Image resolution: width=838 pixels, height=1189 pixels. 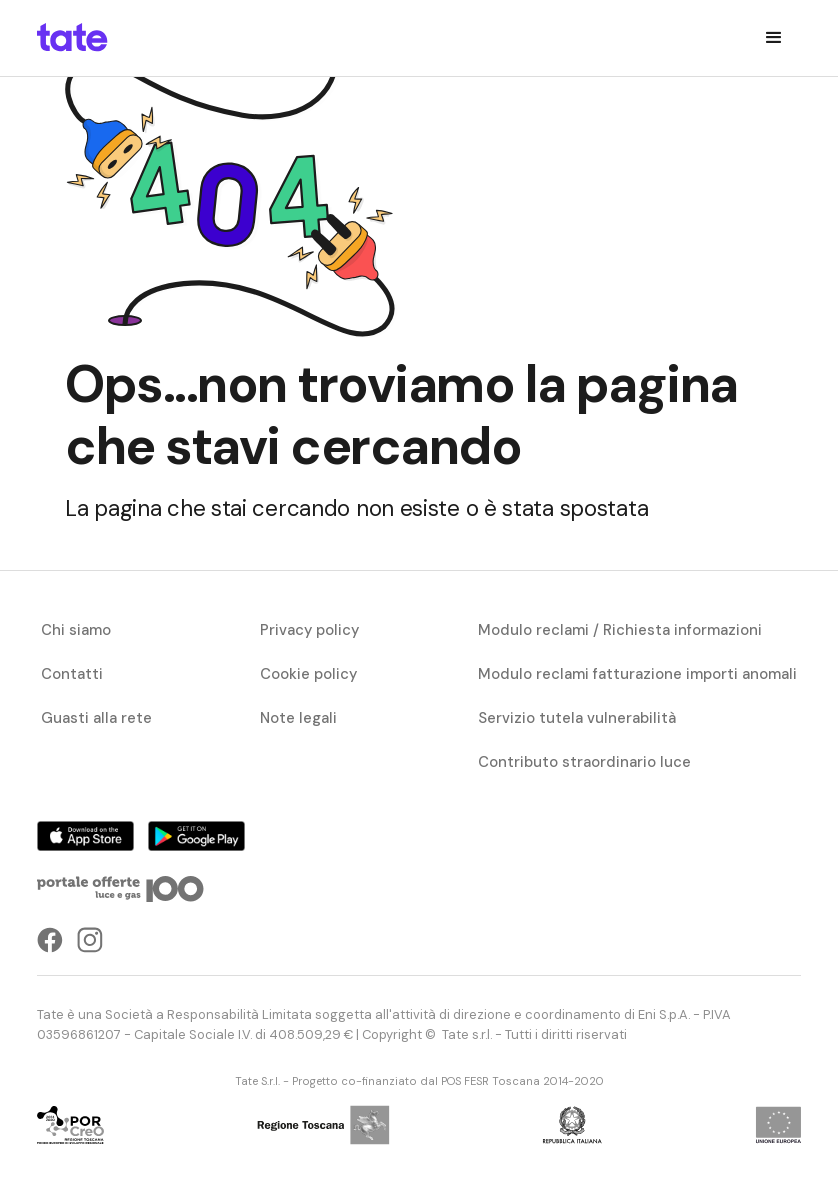 What do you see at coordinates (584, 762) in the screenshot?
I see `Contributo straordinario luce` at bounding box center [584, 762].